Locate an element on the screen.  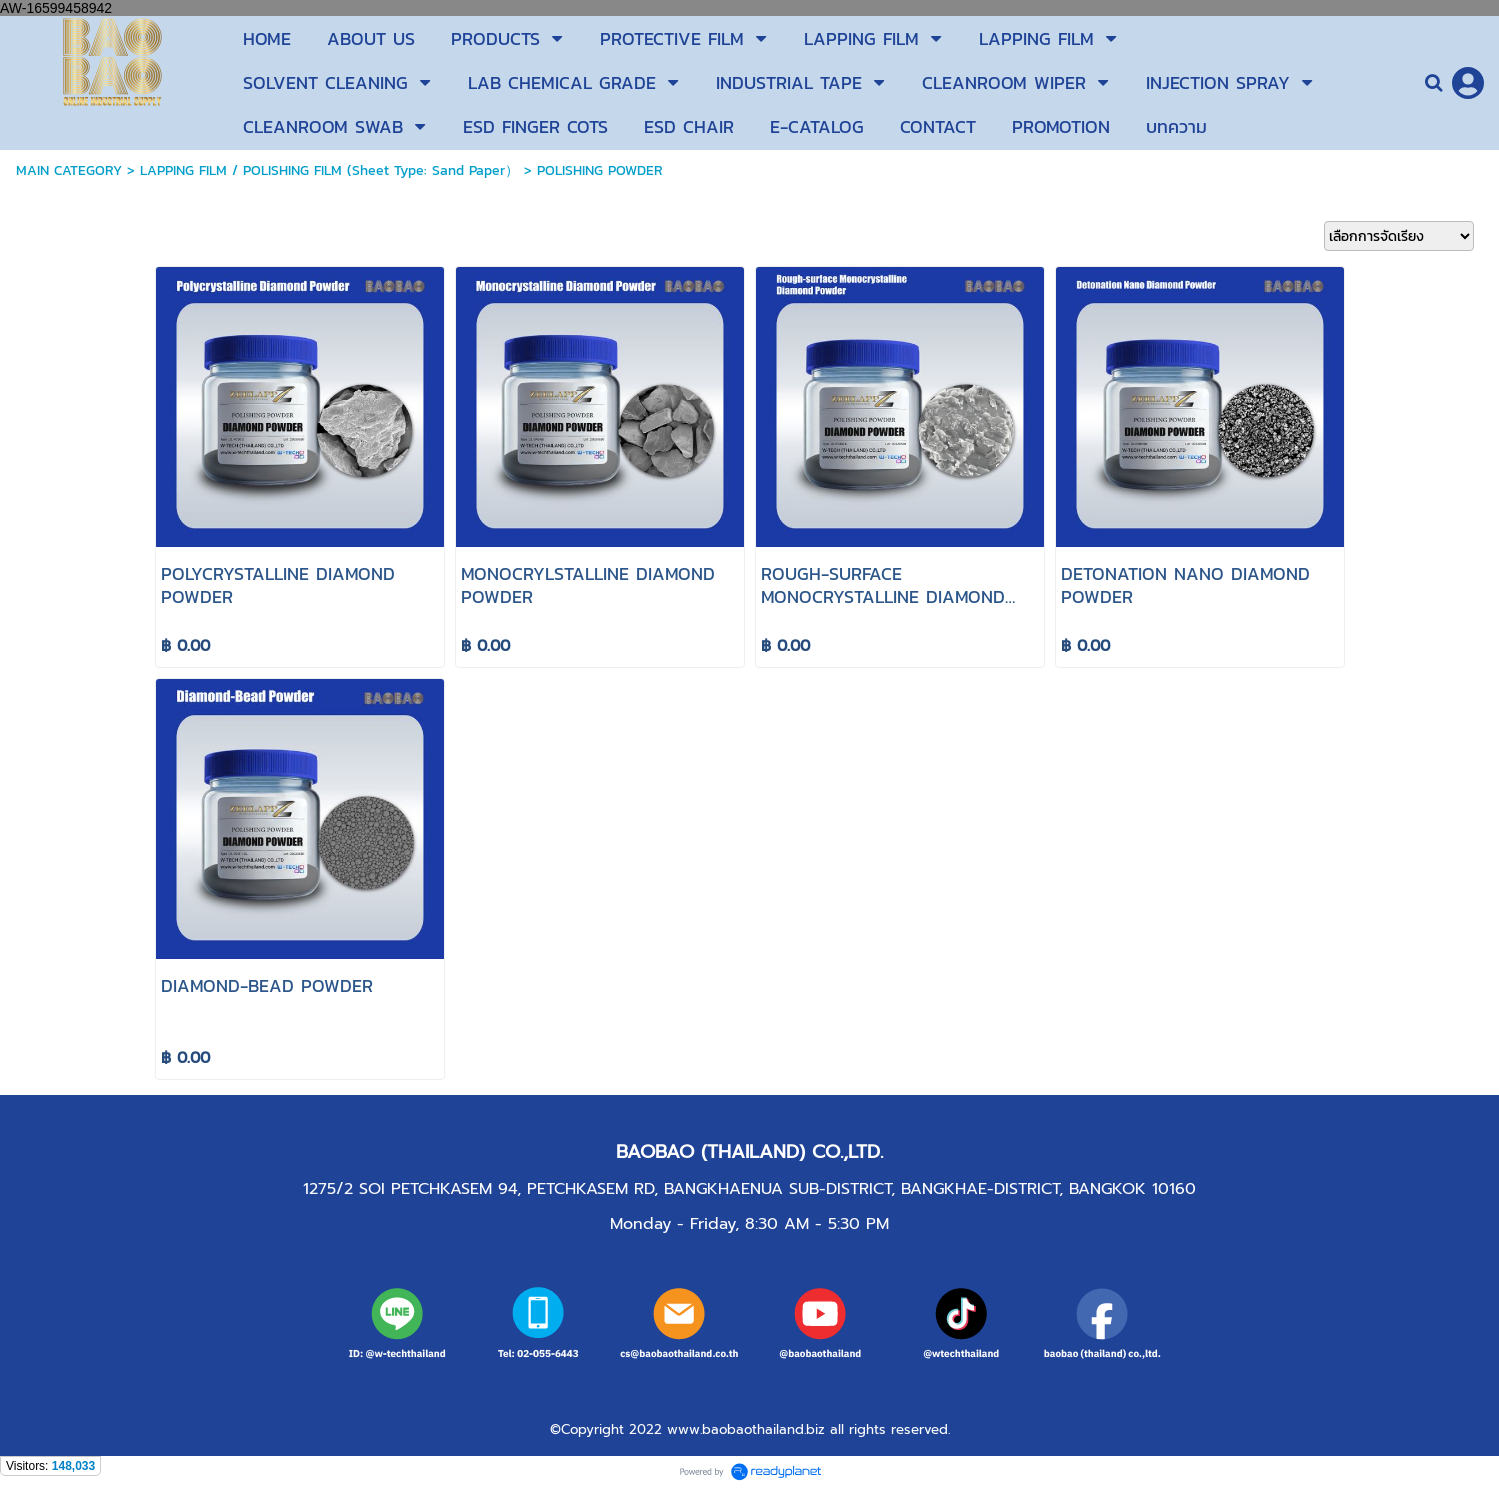
POLISHING POWDER is located at coordinates (600, 170).